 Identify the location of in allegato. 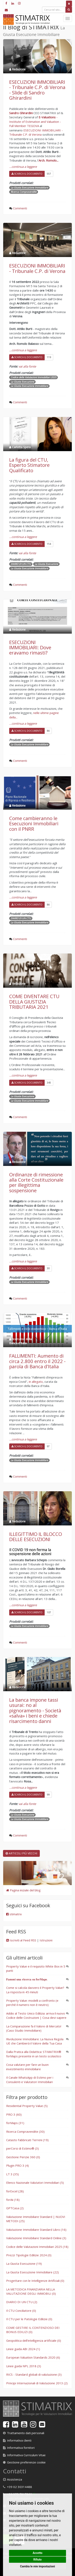
(36, 1382).